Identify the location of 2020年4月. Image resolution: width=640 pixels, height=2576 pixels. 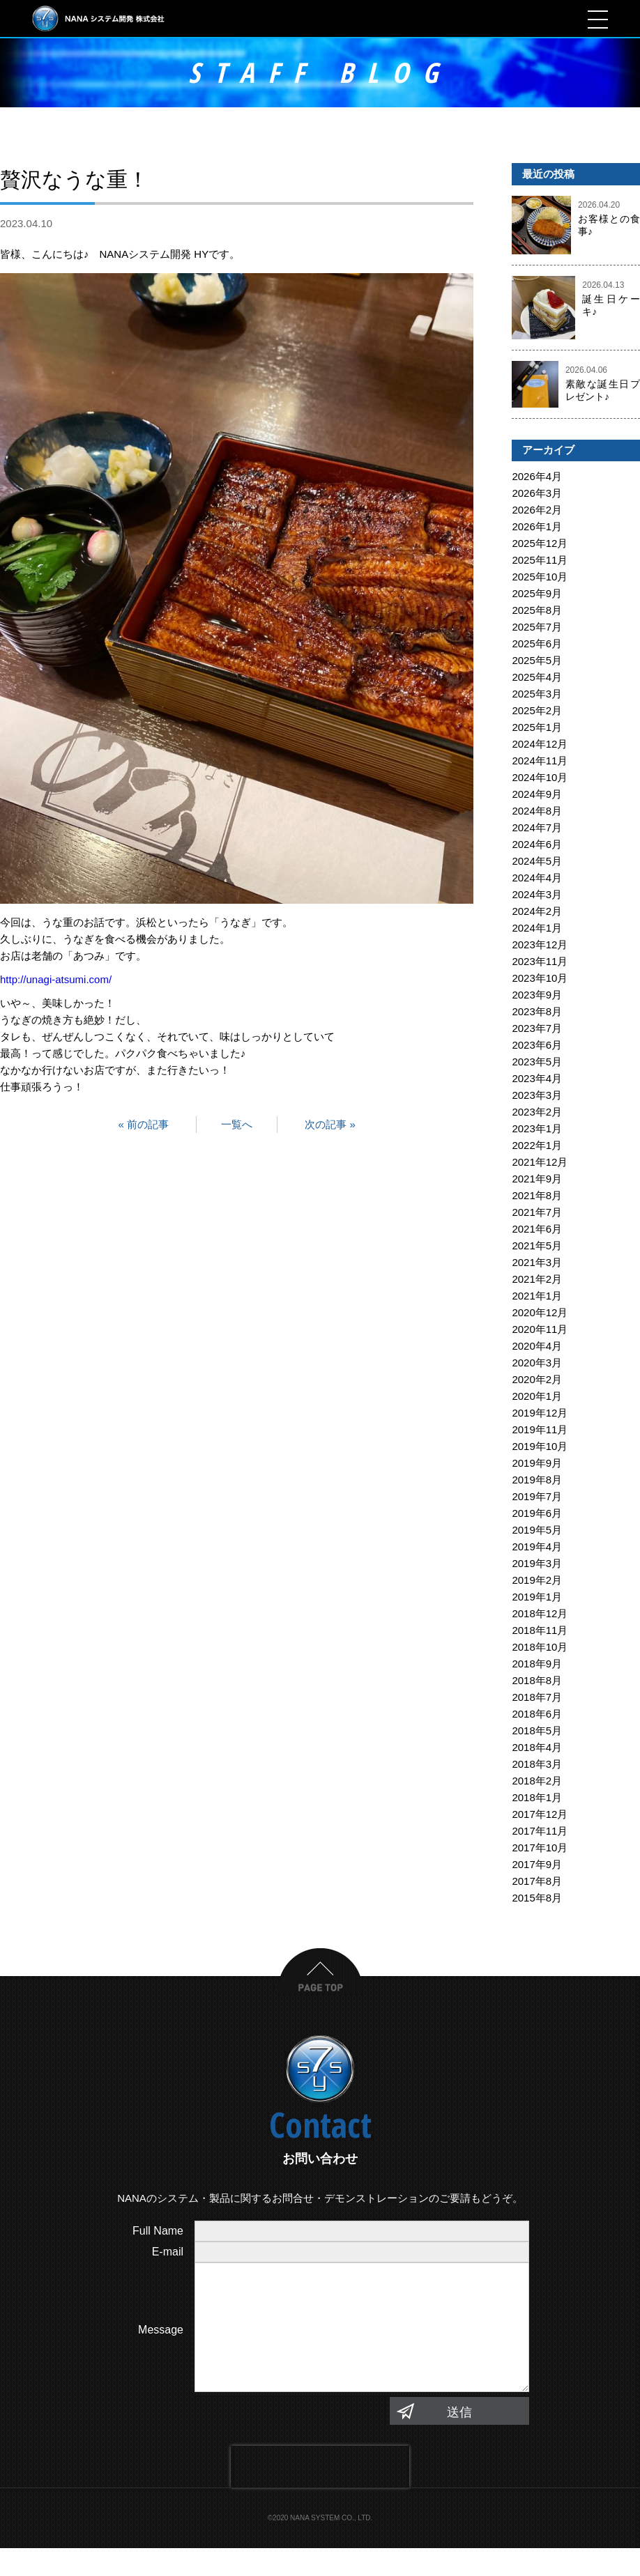
(537, 1346).